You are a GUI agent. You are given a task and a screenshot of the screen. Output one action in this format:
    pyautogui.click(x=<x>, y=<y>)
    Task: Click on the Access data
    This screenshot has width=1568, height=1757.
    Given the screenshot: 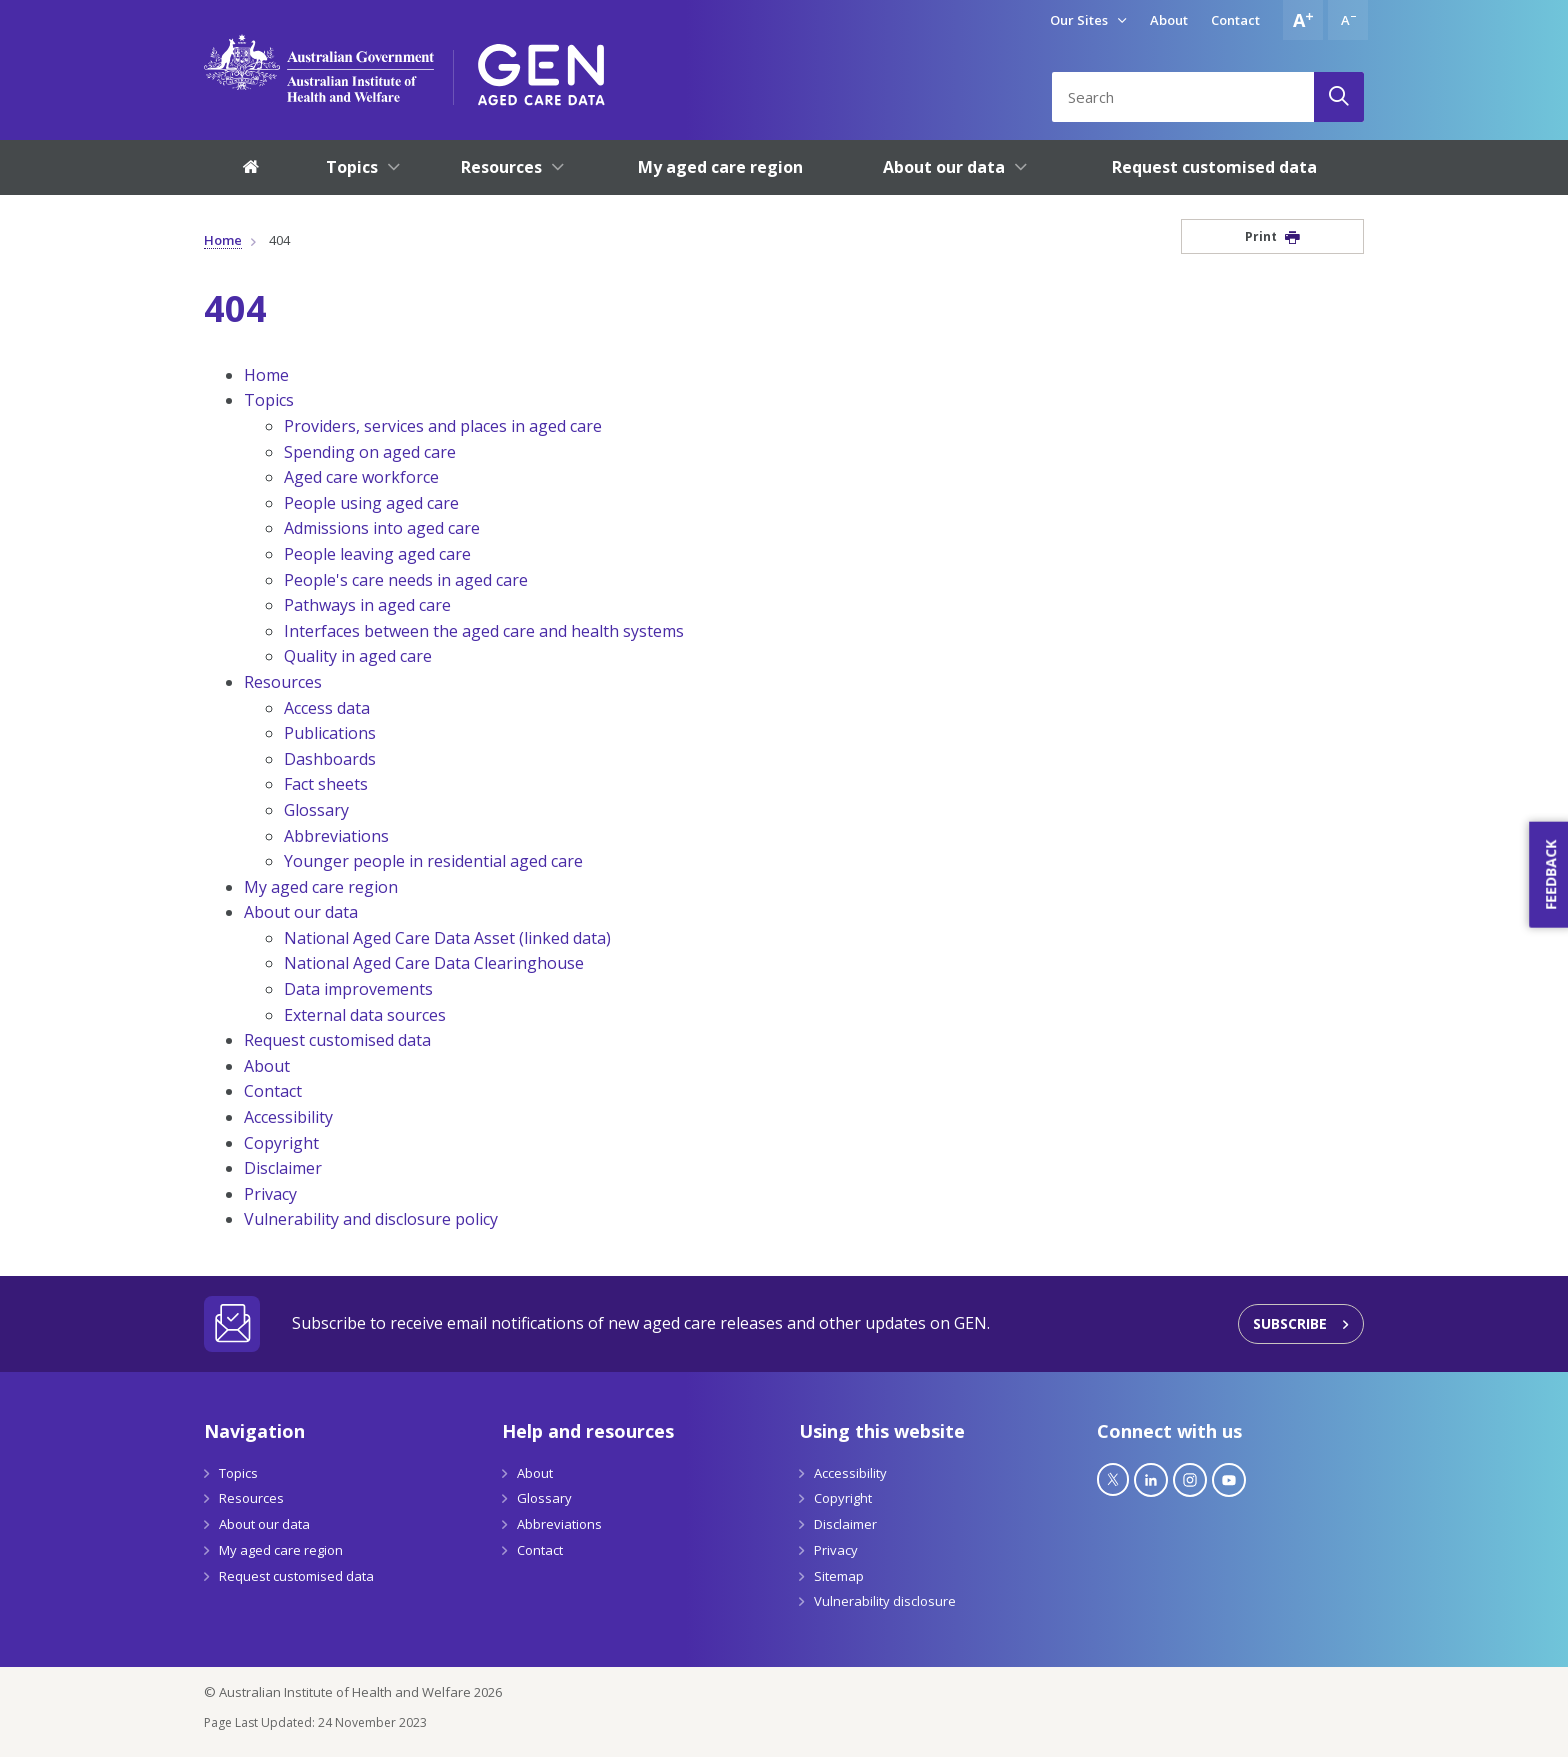 What is the action you would take?
    pyautogui.click(x=327, y=708)
    